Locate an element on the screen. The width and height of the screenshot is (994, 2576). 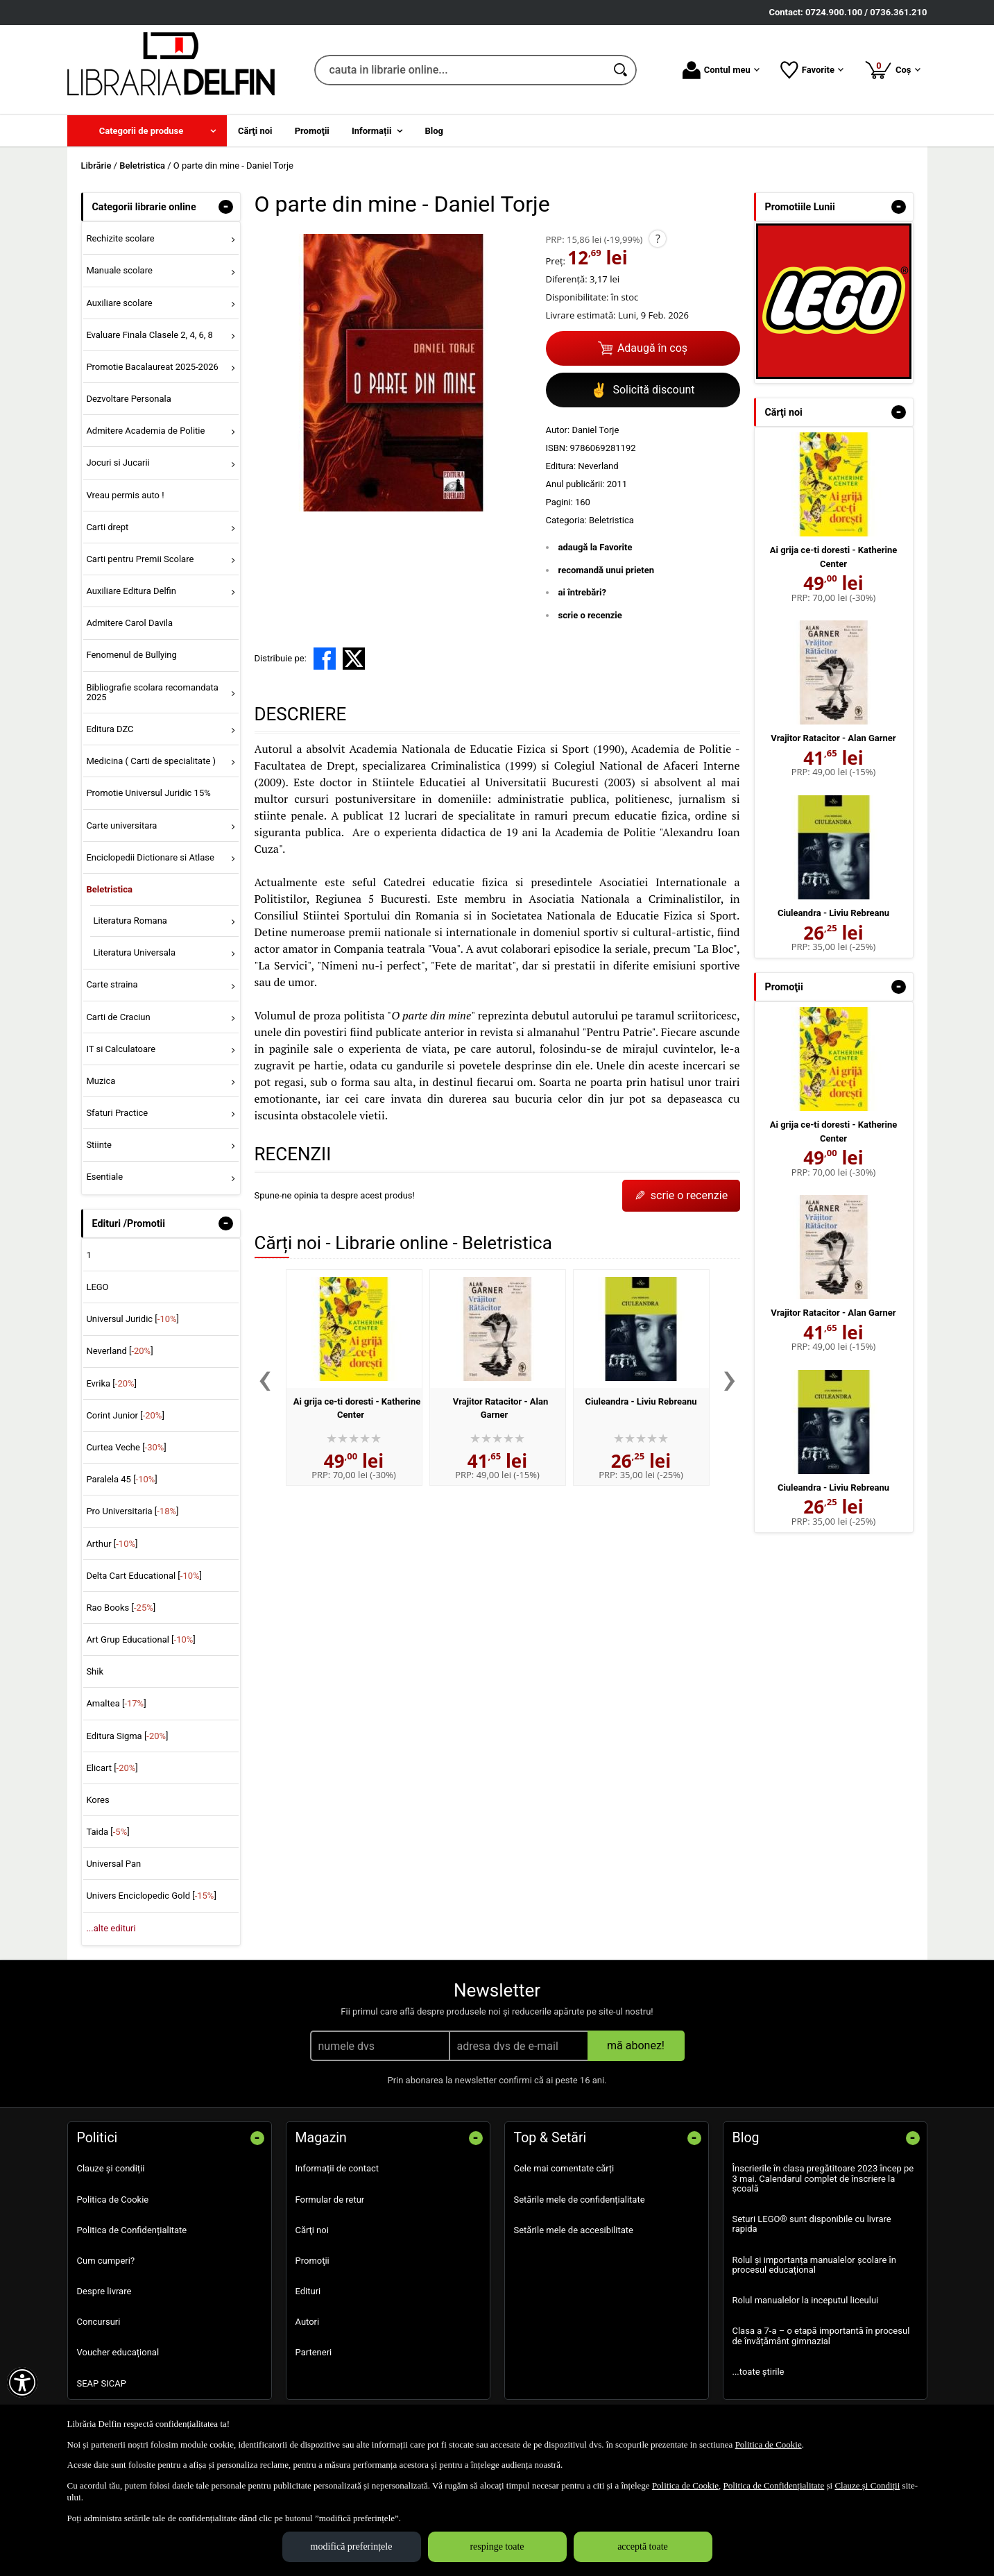
- [button] is located at coordinates (225, 207).